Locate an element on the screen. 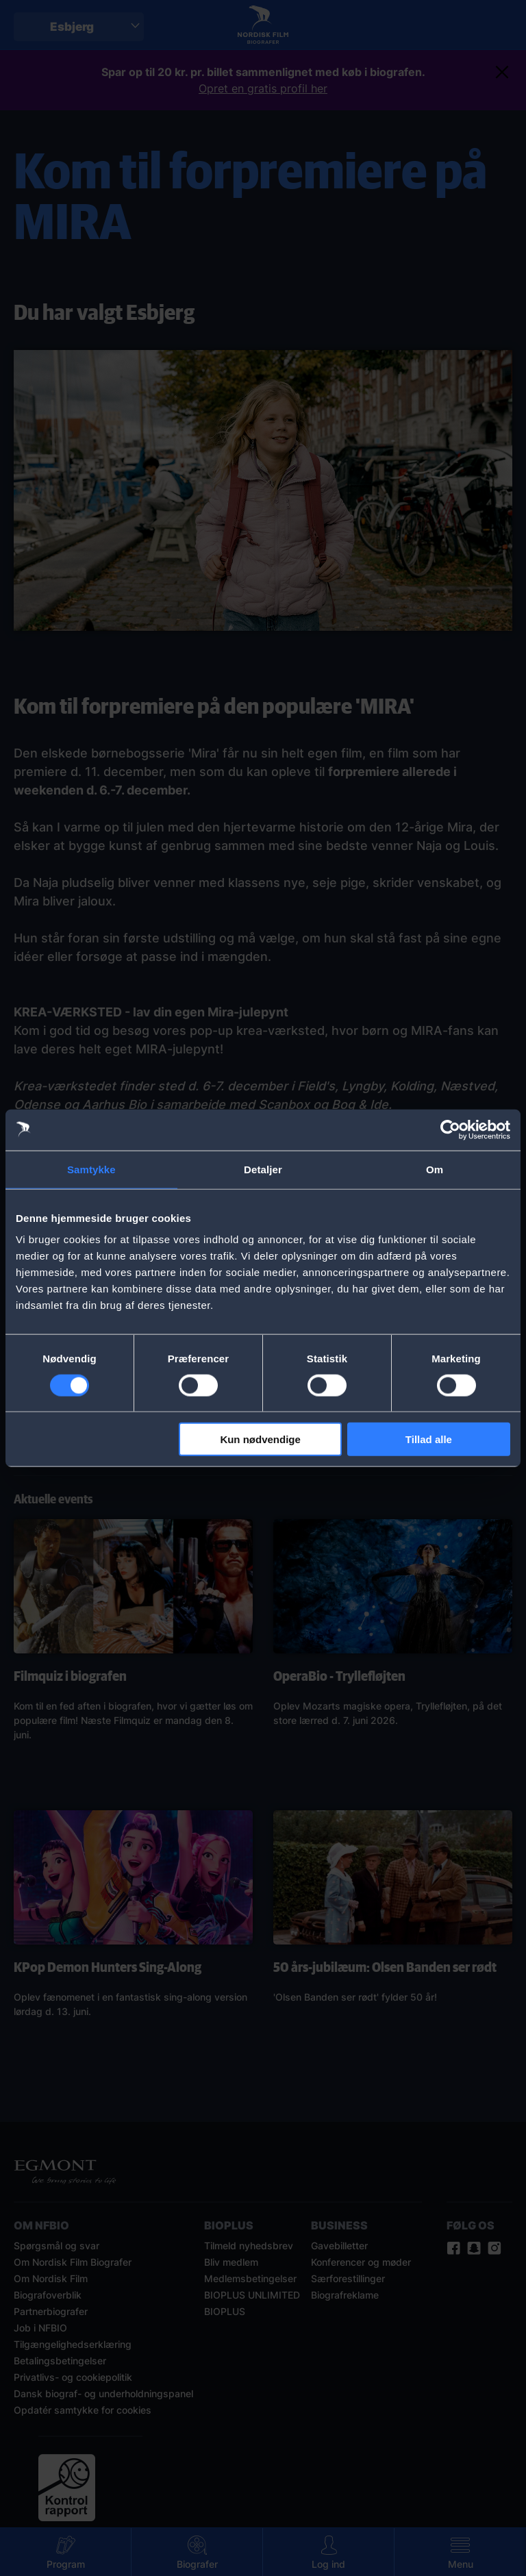 The image size is (526, 2576). Detaljer [tab] is located at coordinates (263, 1169).